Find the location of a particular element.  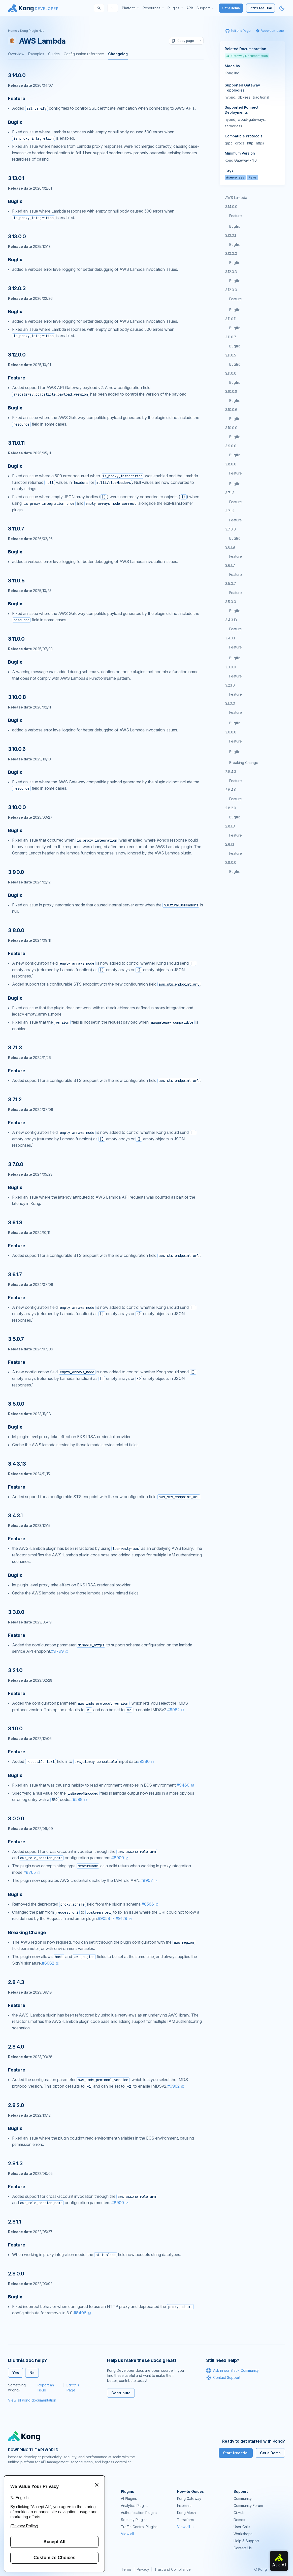

3.14.0.0 [Anchor] is located at coordinates (16, 75).